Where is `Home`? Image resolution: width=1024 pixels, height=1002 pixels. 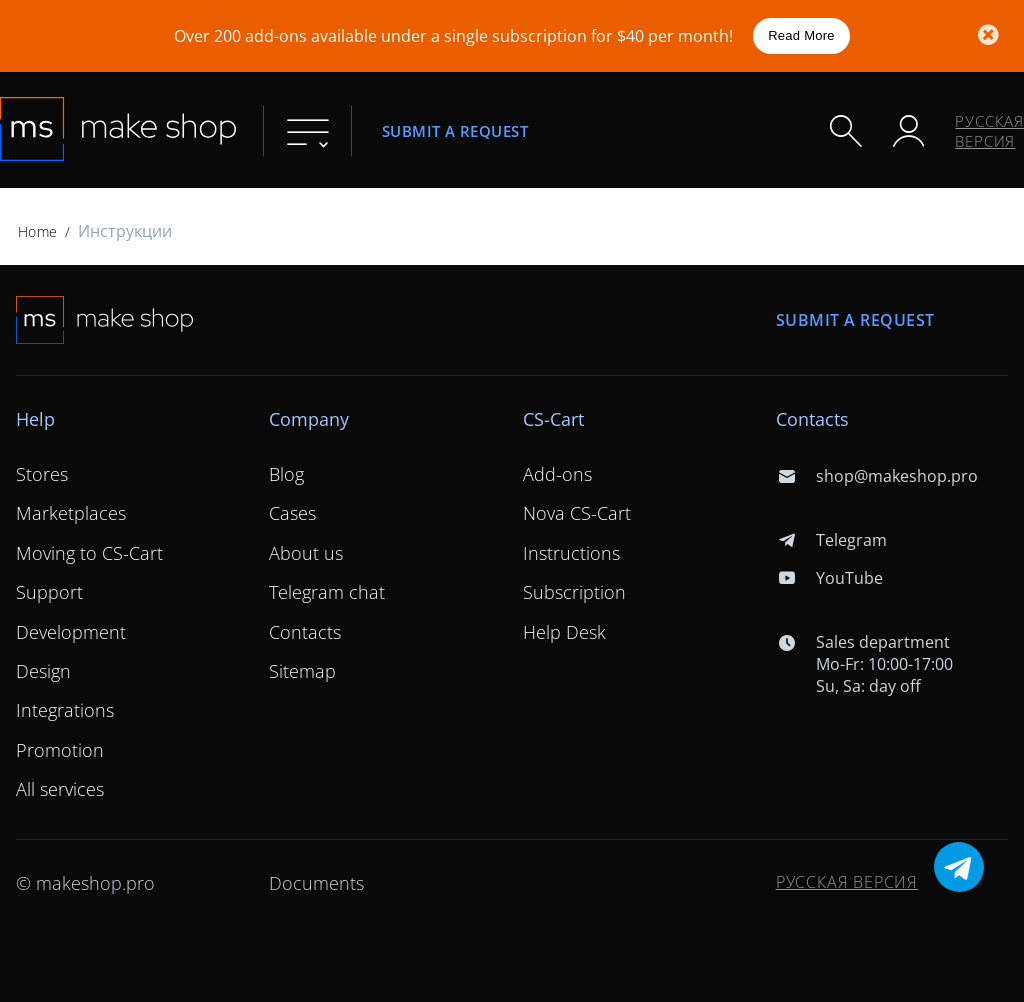
Home is located at coordinates (37, 231).